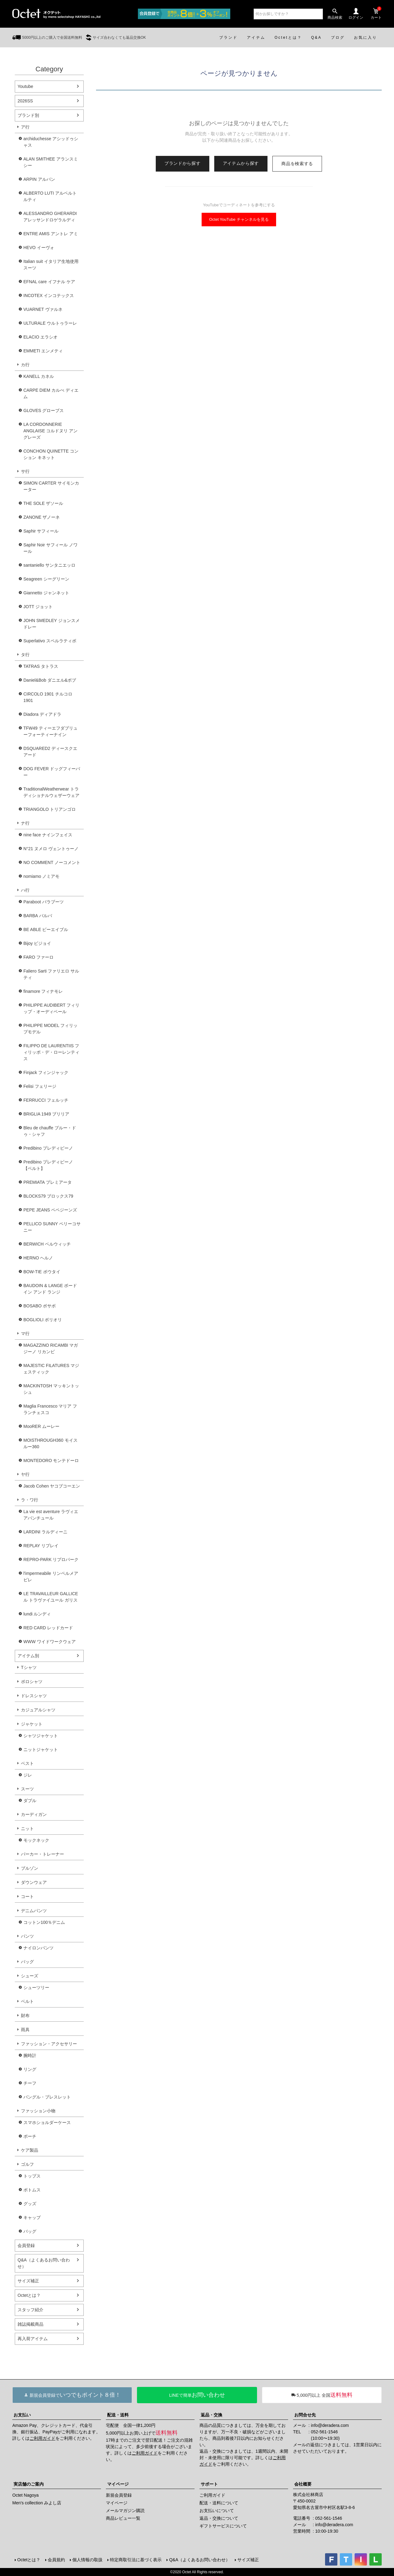 This screenshot has height=2576, width=394. What do you see at coordinates (47, 1182) in the screenshot?
I see `PREMIATA プレミアータ` at bounding box center [47, 1182].